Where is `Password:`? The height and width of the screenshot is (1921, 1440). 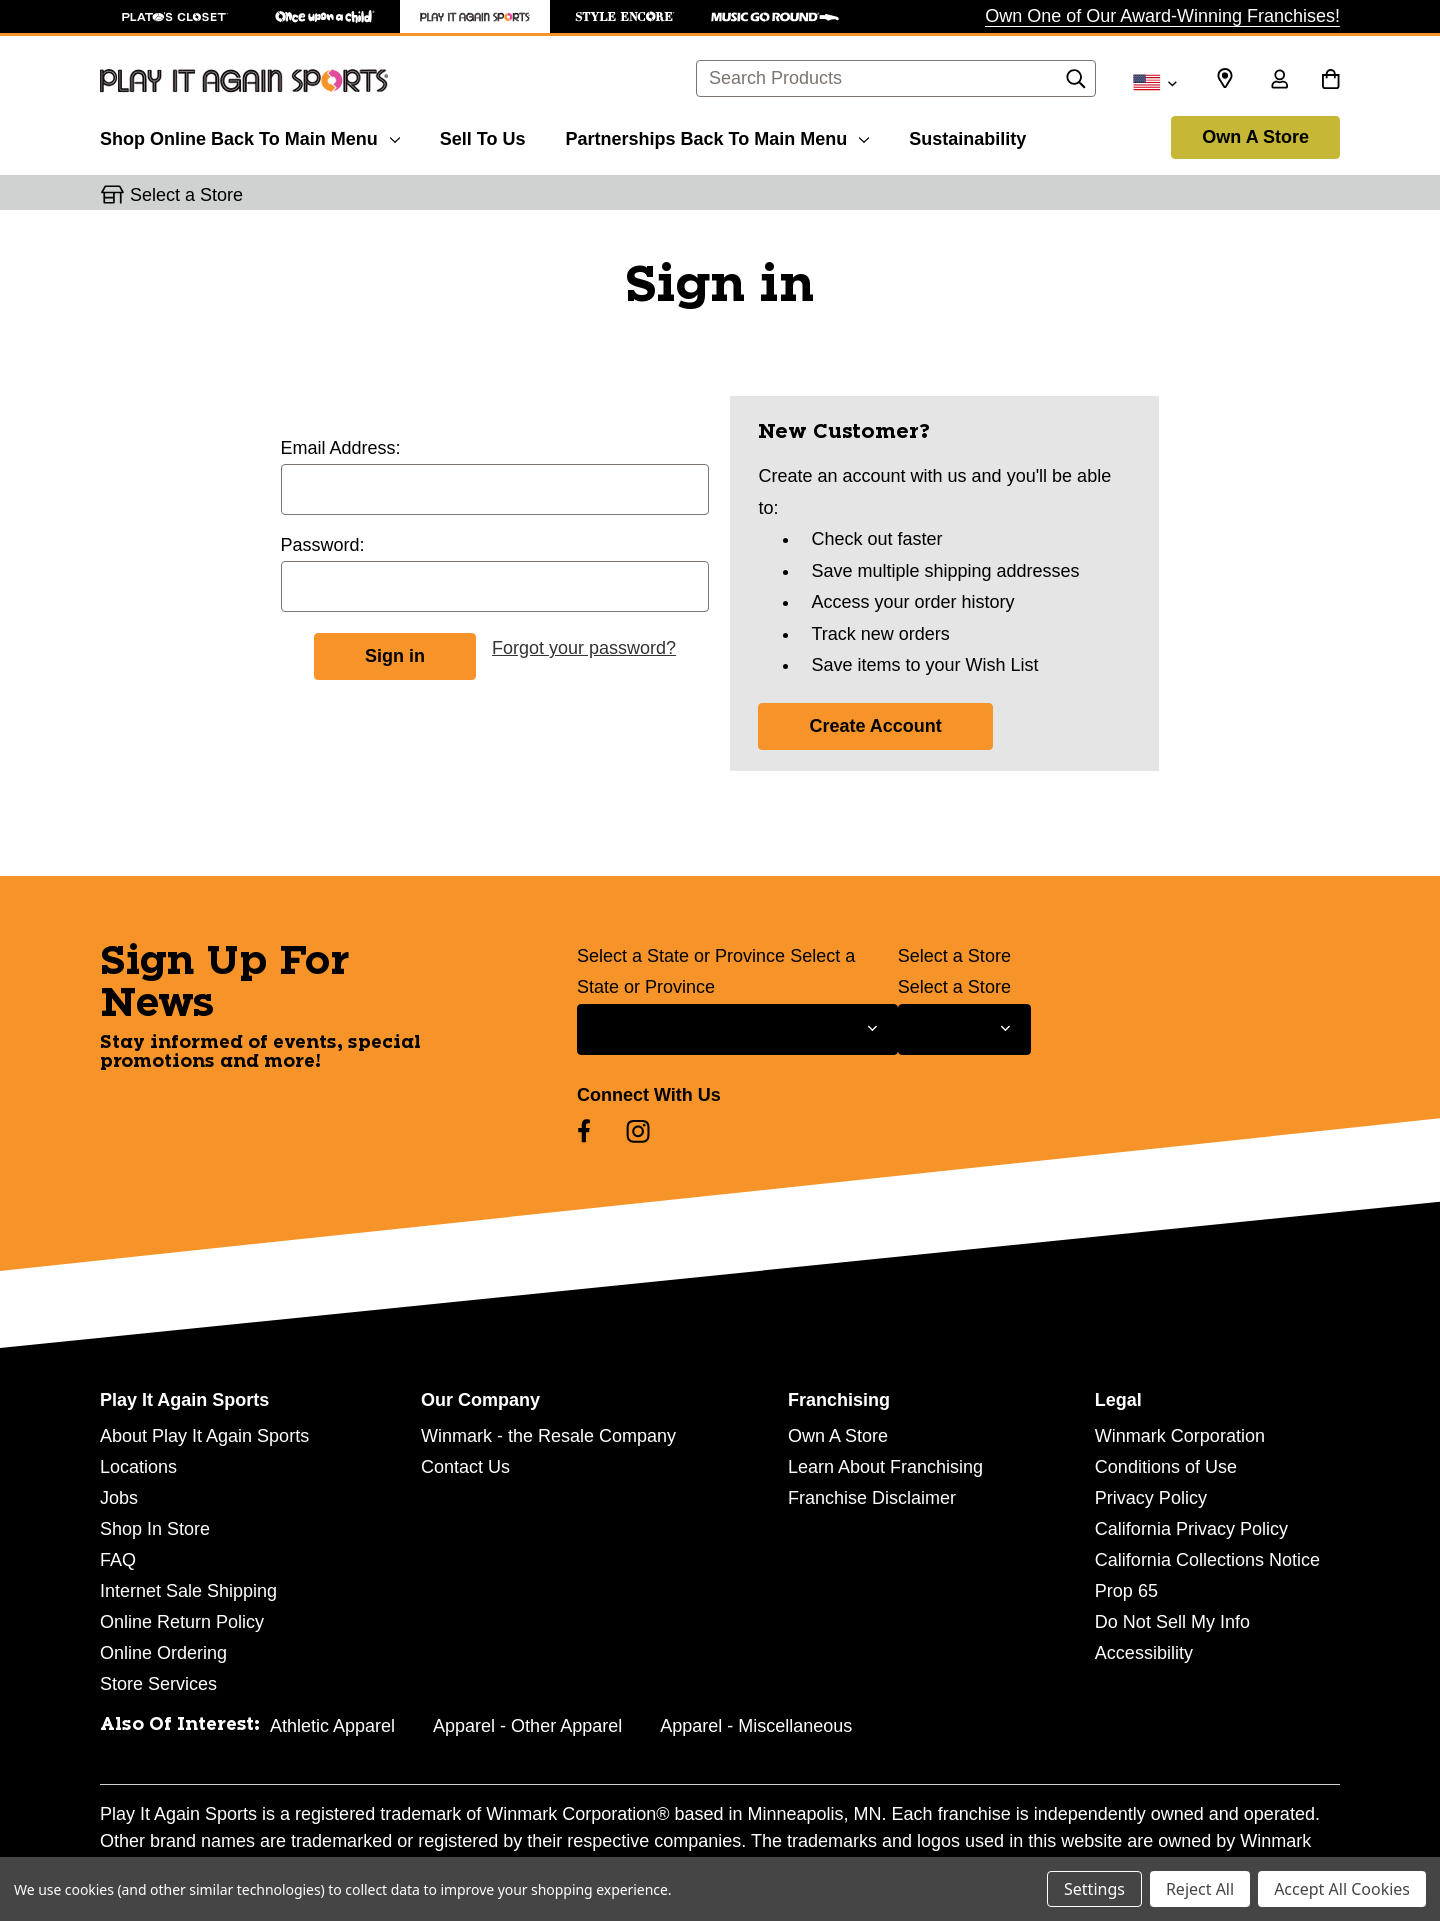
Password: is located at coordinates (323, 545).